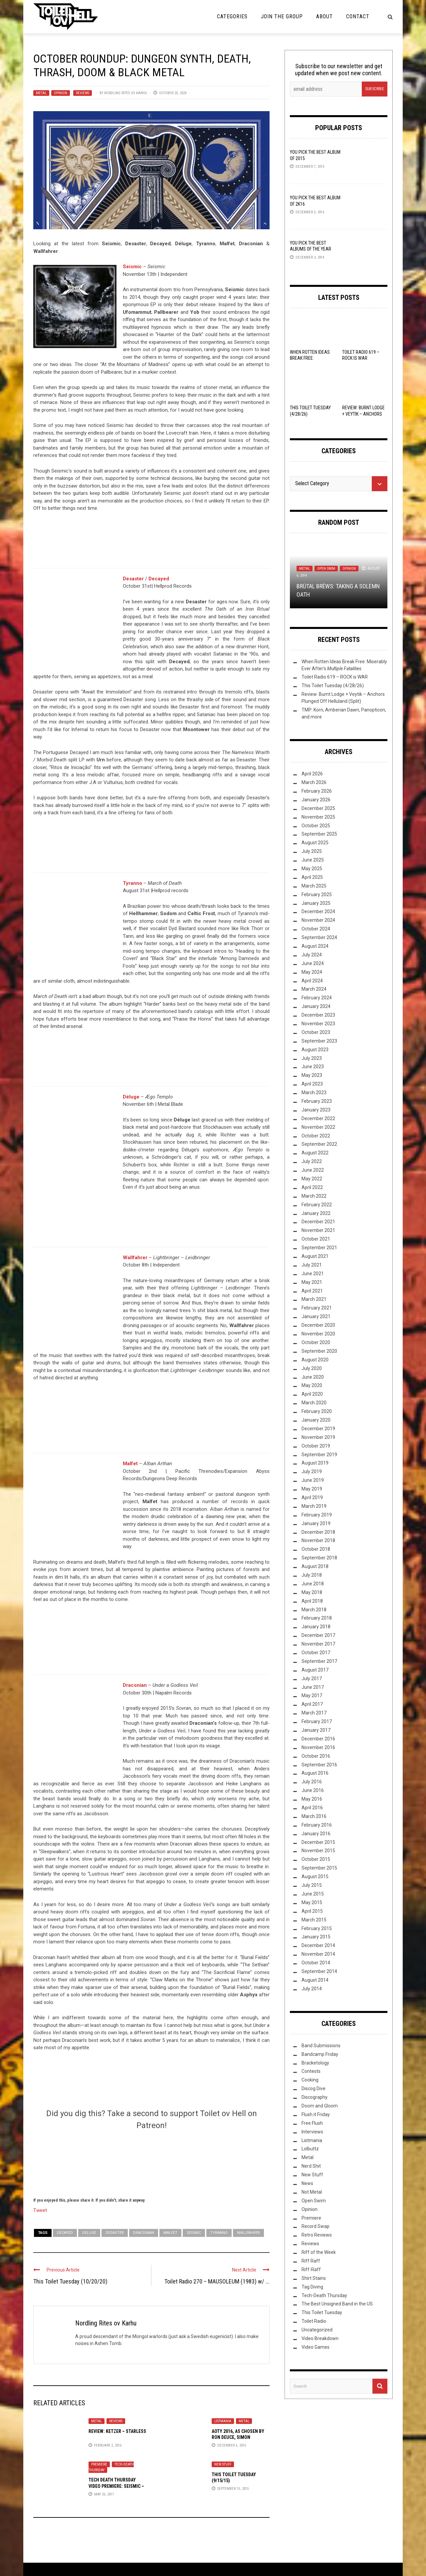 The height and width of the screenshot is (2576, 426). I want to click on Join the Group, so click(282, 16).